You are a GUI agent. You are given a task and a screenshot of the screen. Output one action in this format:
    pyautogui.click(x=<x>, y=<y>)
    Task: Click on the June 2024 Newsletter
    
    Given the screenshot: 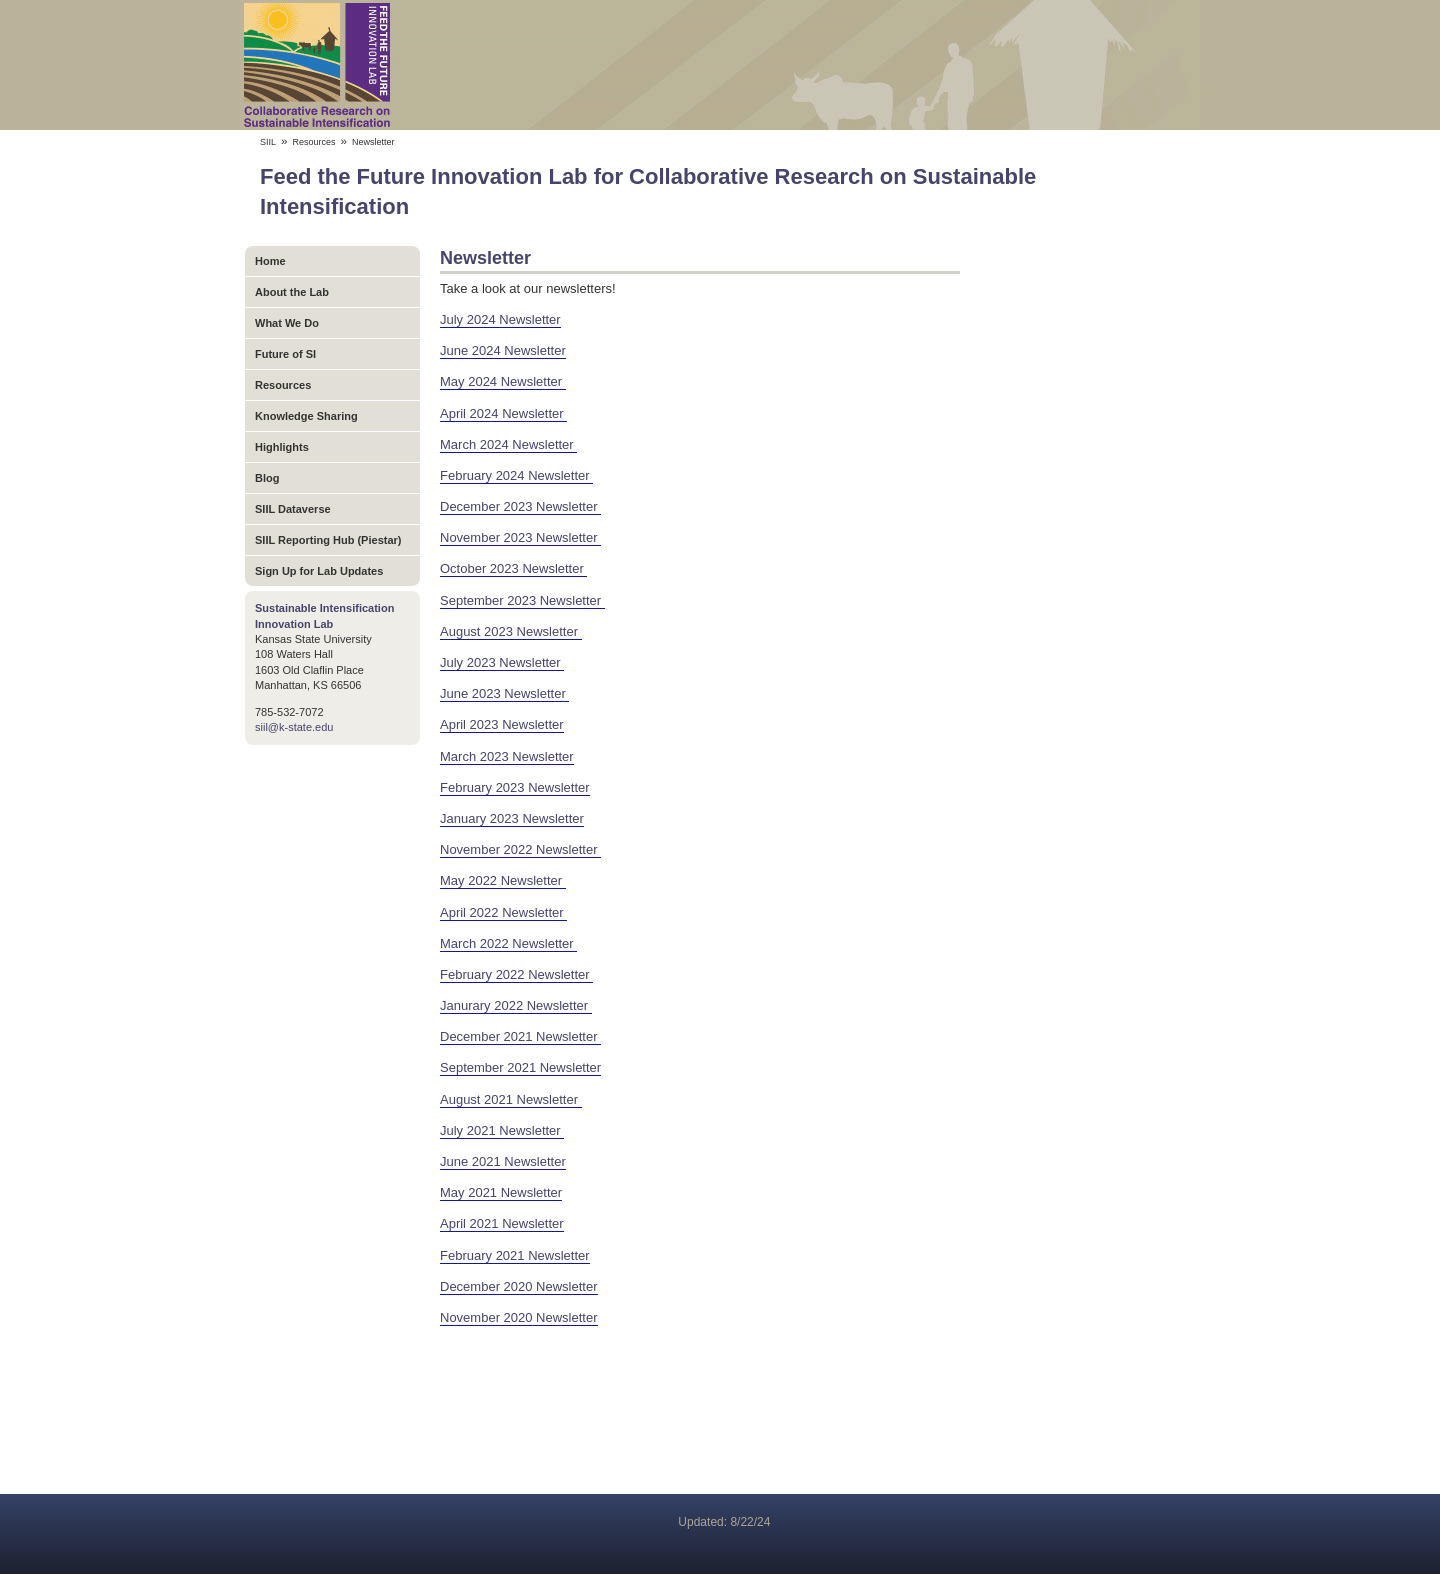 What is the action you would take?
    pyautogui.click(x=503, y=350)
    